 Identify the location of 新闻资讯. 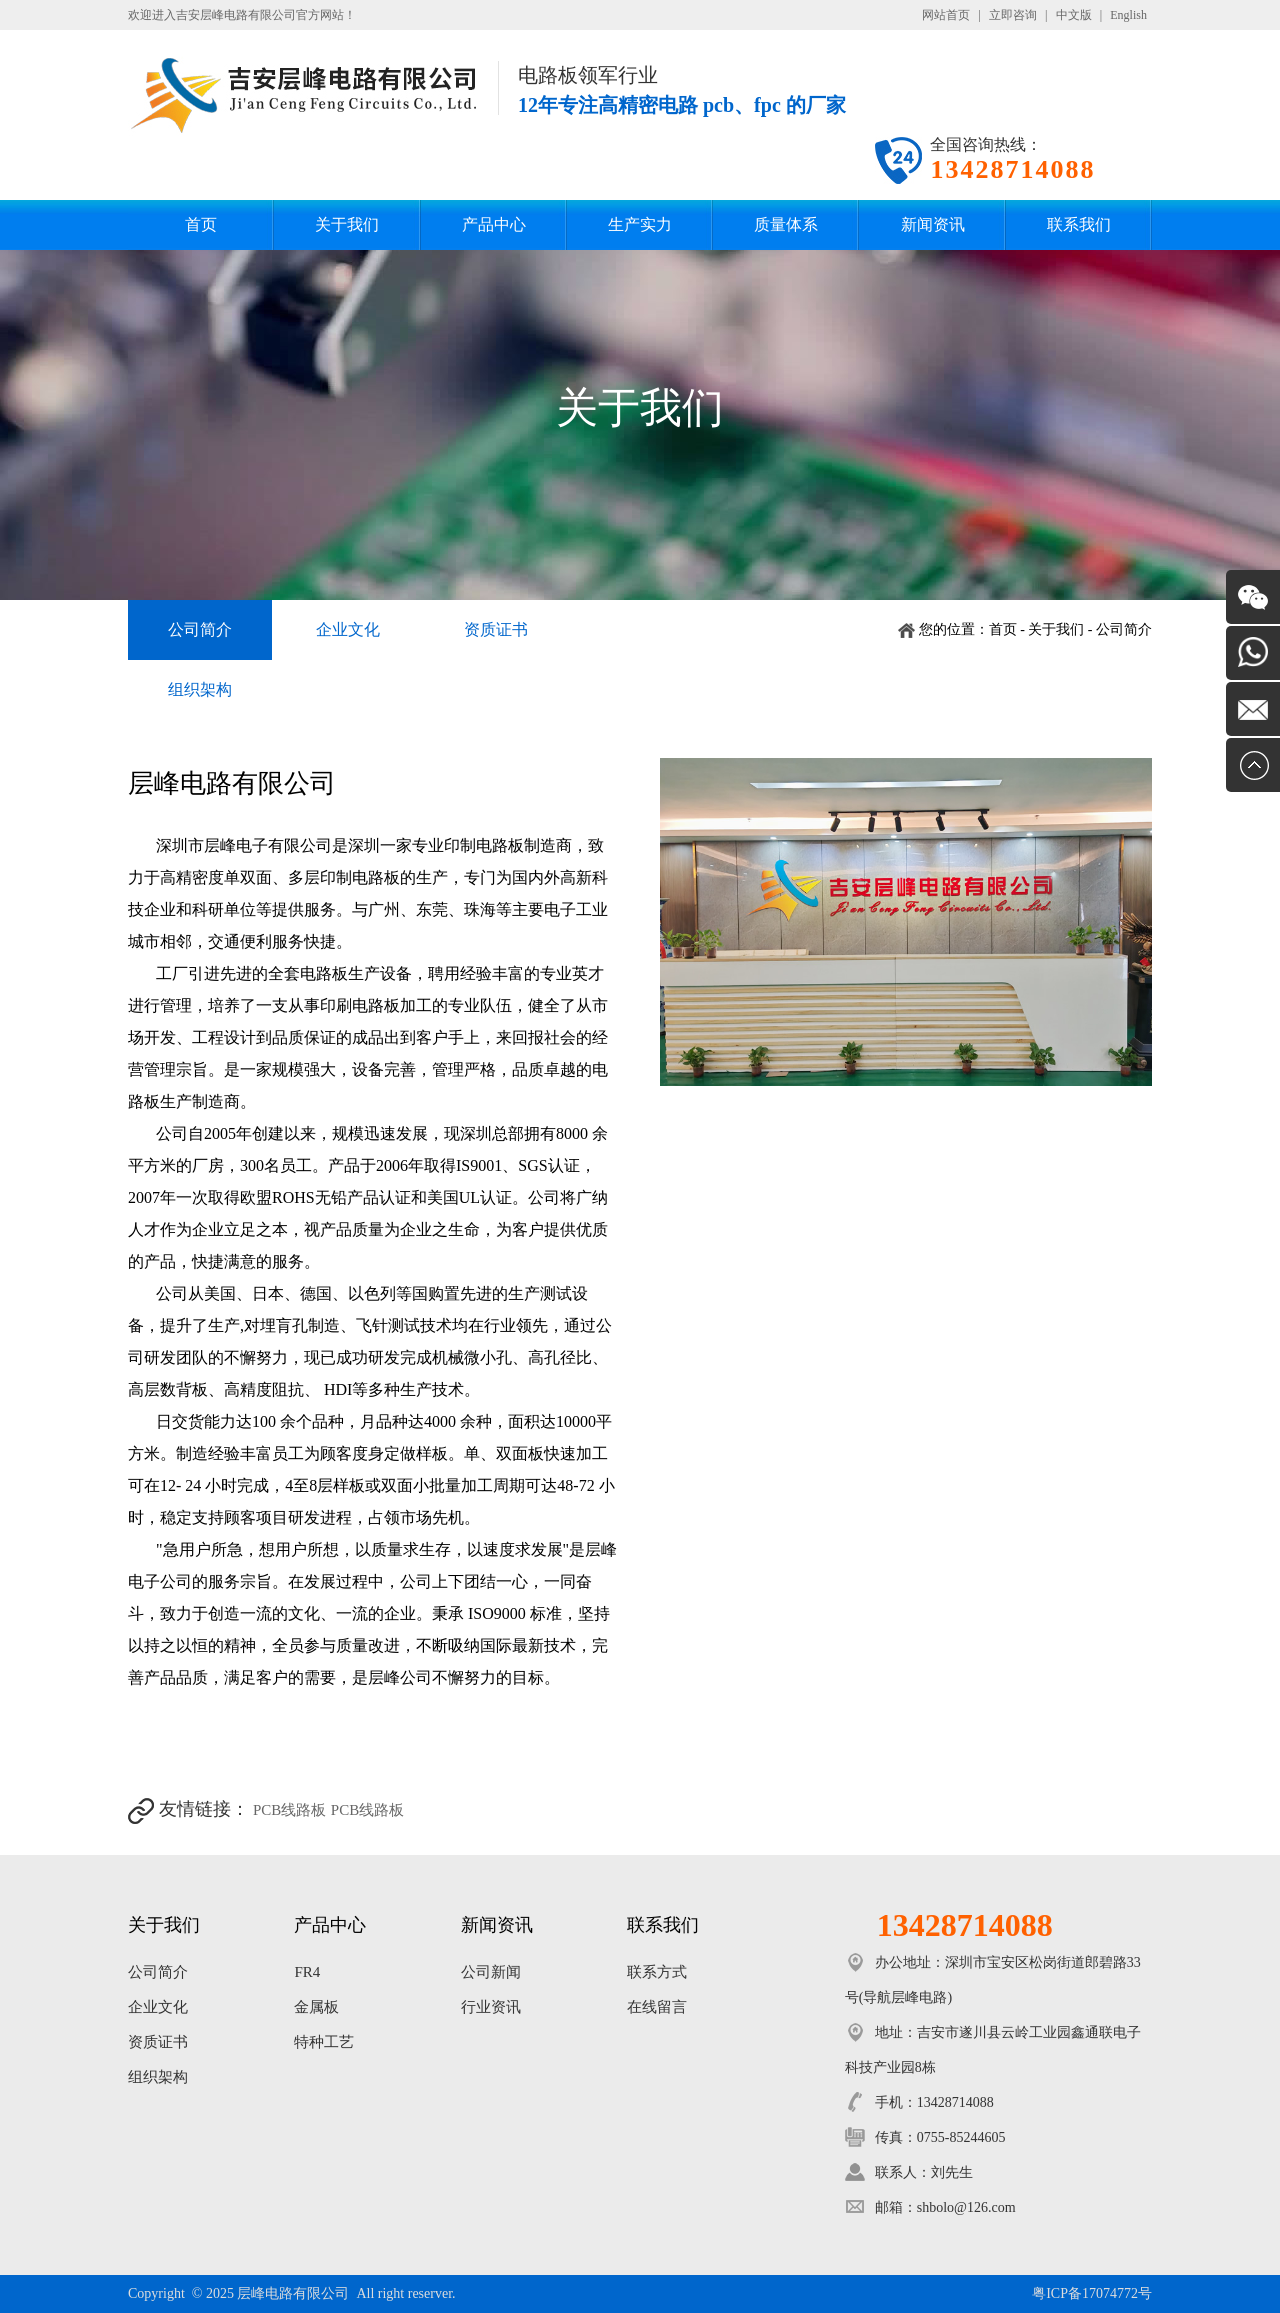
(933, 224).